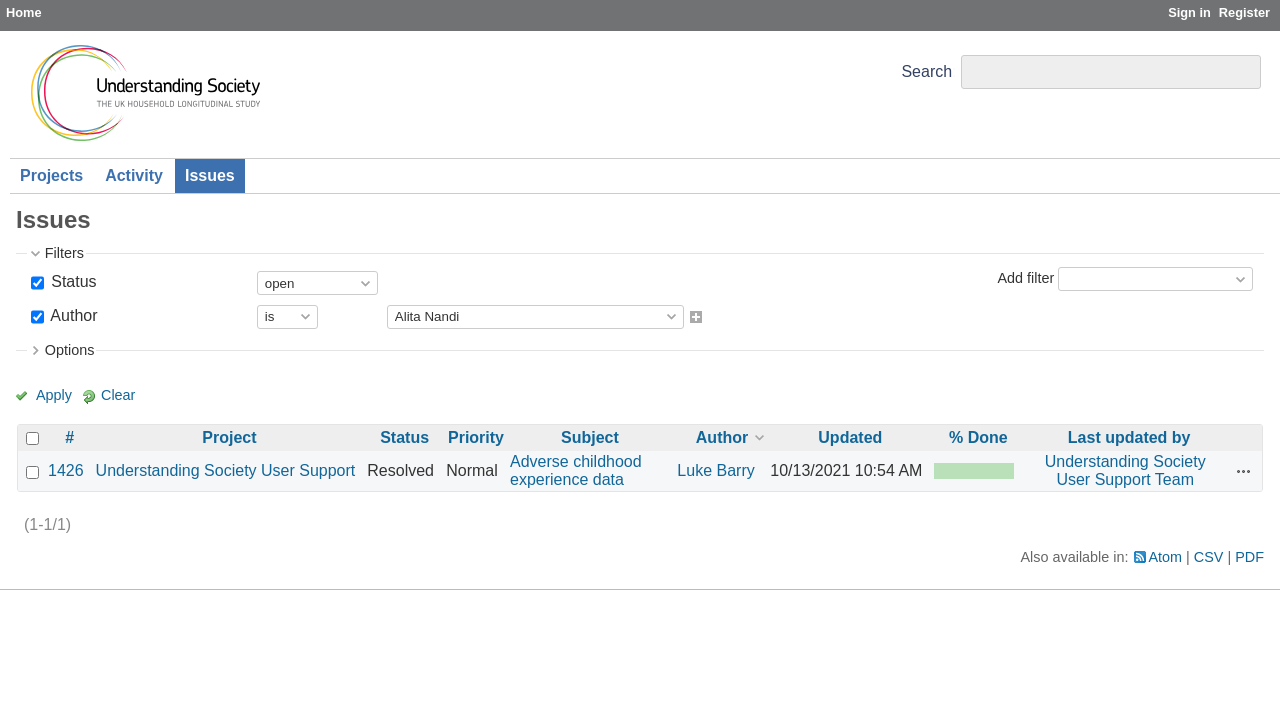  Describe the element at coordinates (72, 281) in the screenshot. I see `Status` at that location.